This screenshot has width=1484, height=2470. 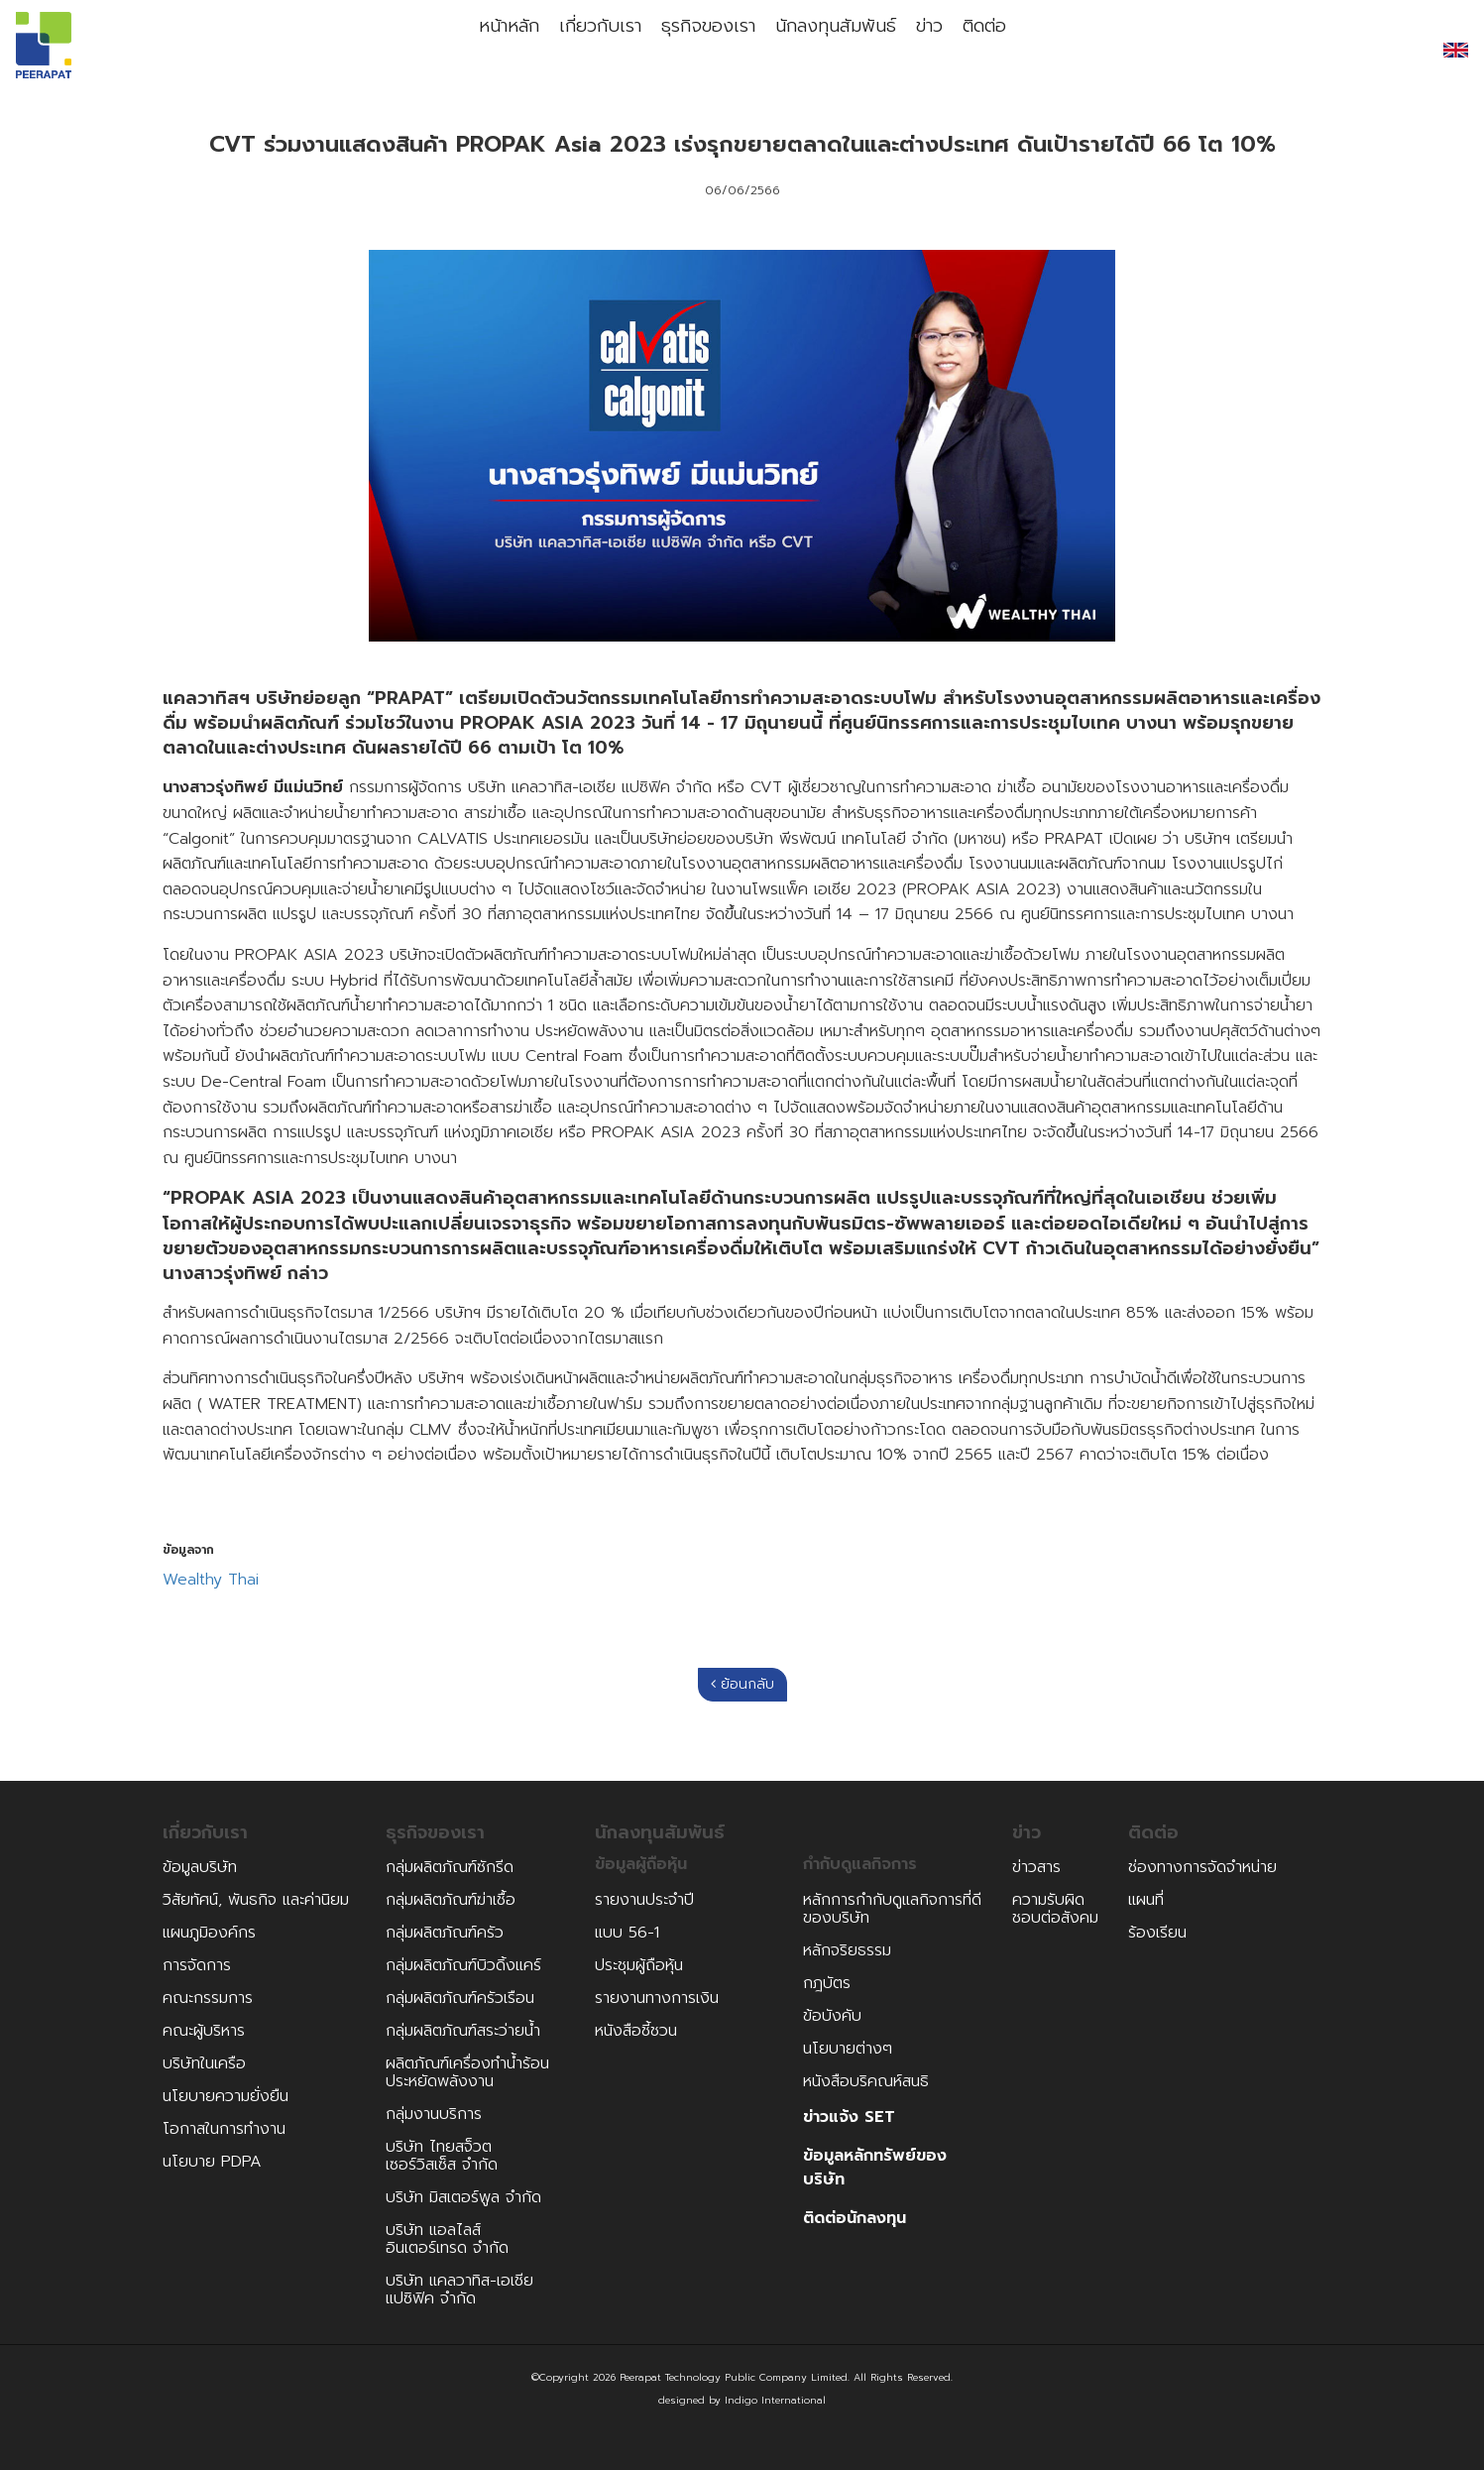 I want to click on หลักการกำกับดูแลกิจการที่ดีของบริษัท, so click(x=892, y=1909).